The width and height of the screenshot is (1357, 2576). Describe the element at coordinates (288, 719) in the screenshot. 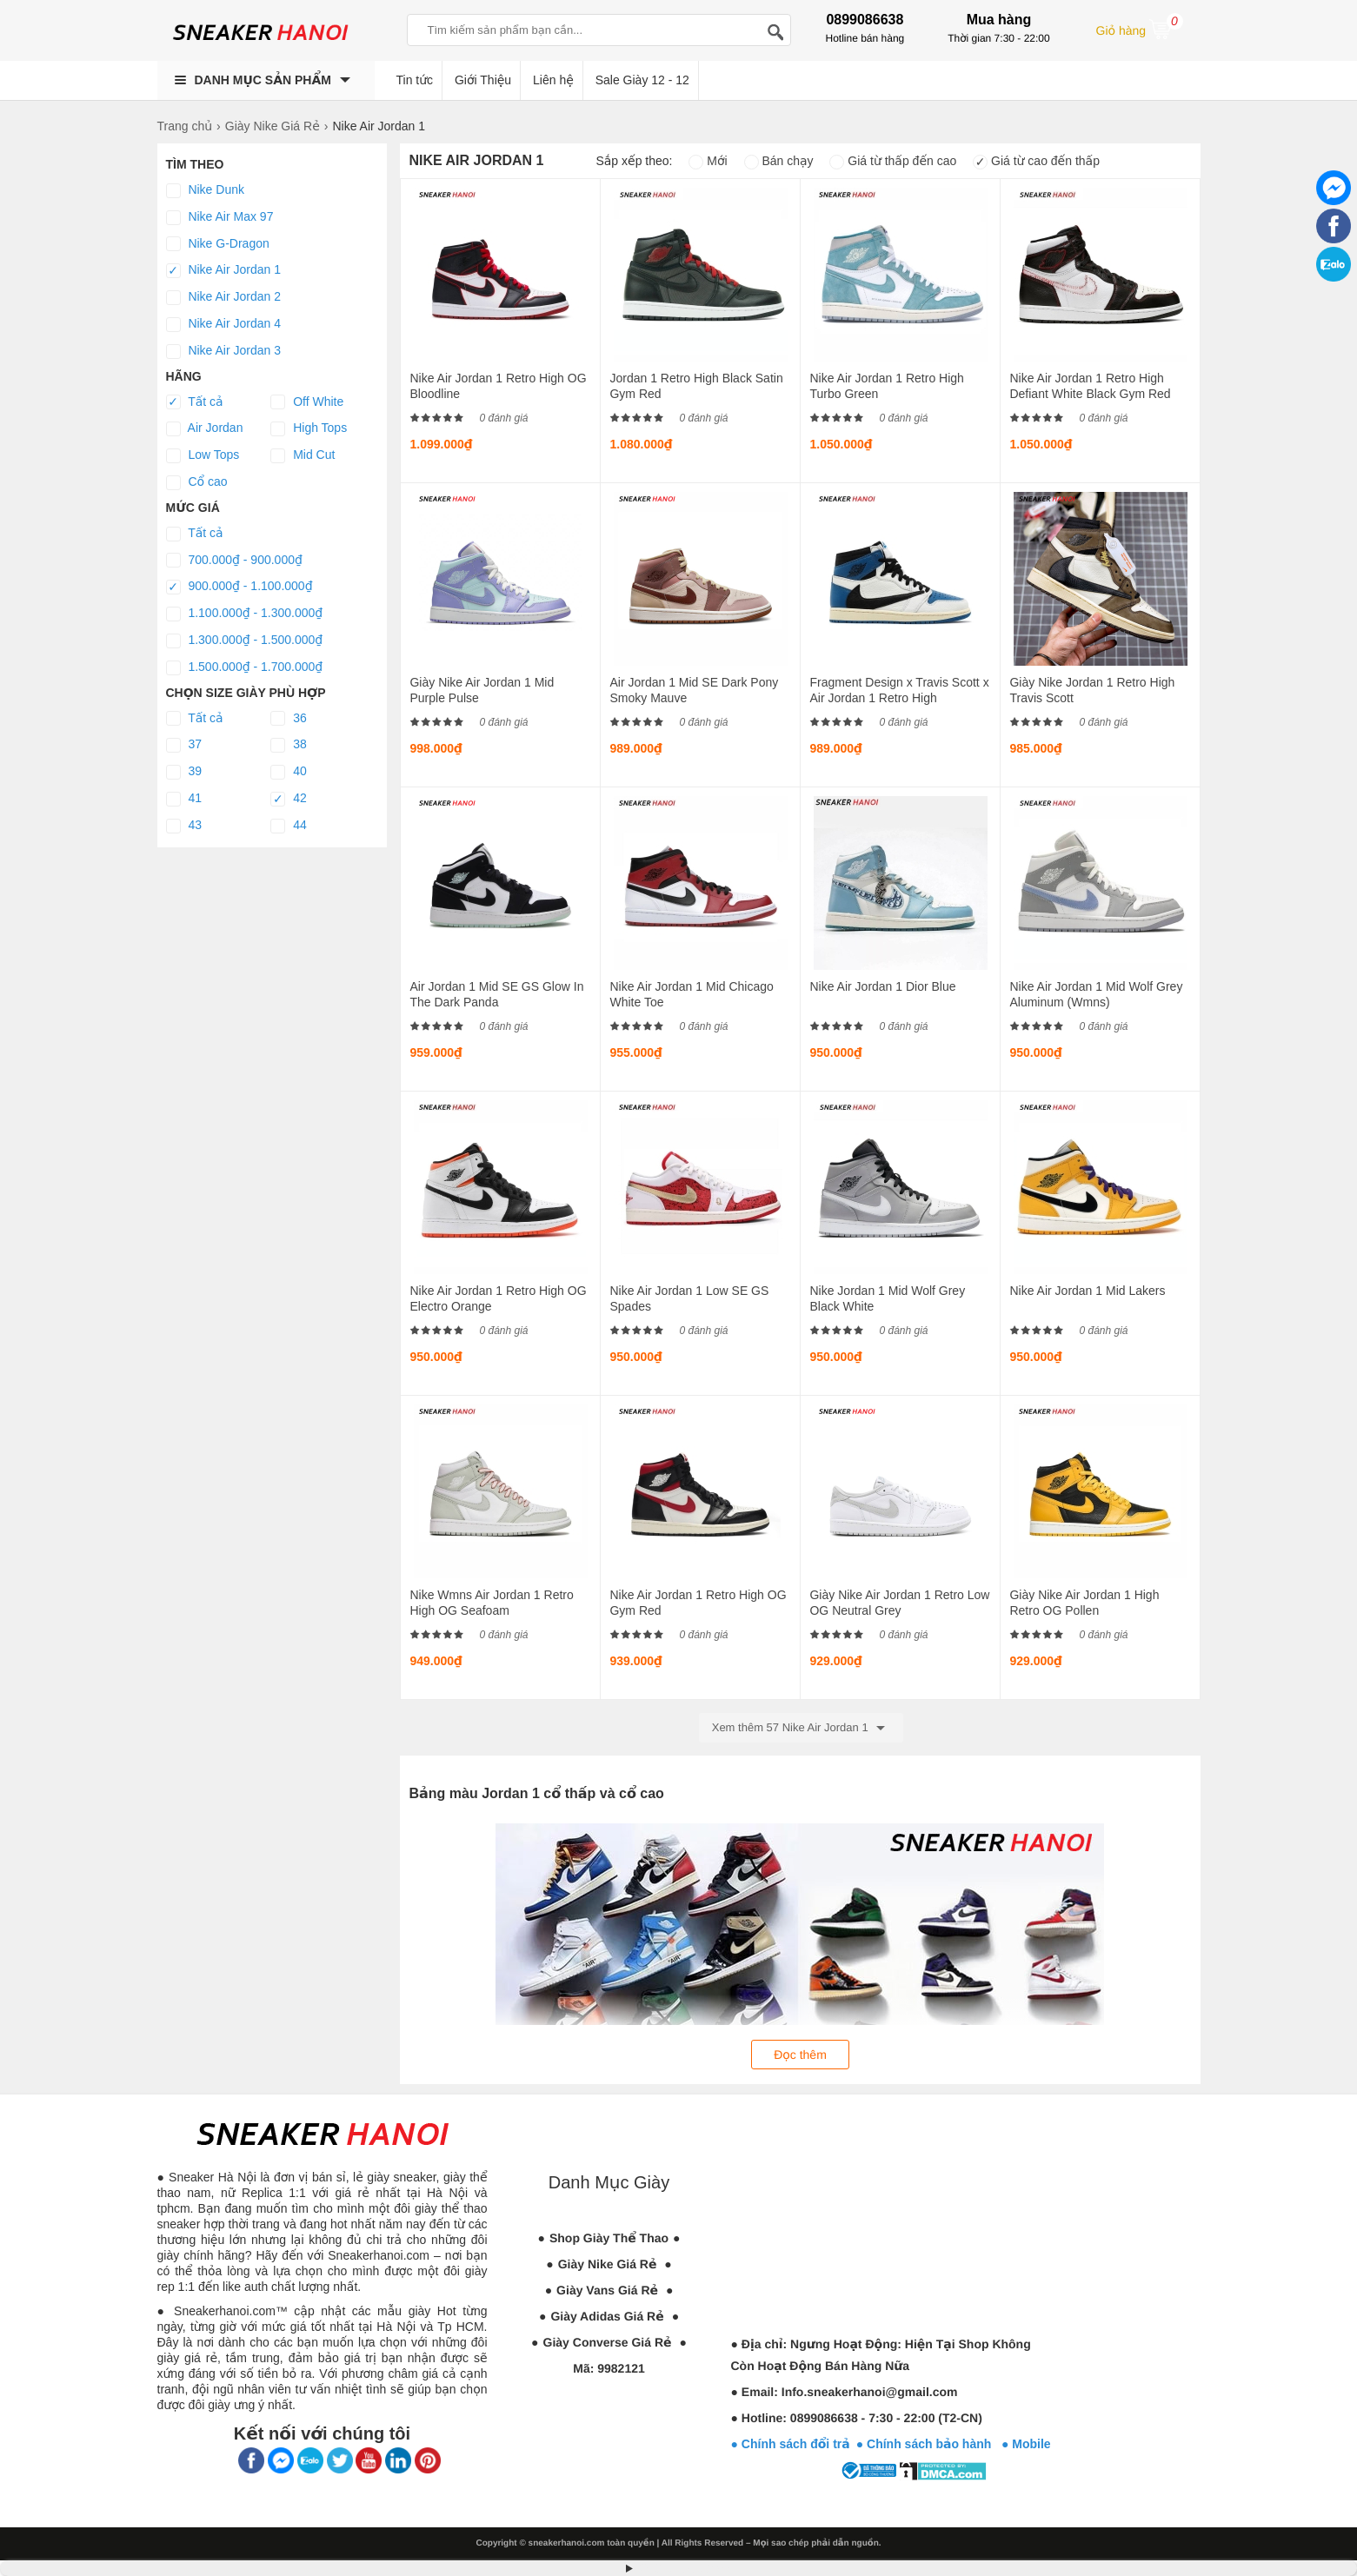

I see `36` at that location.